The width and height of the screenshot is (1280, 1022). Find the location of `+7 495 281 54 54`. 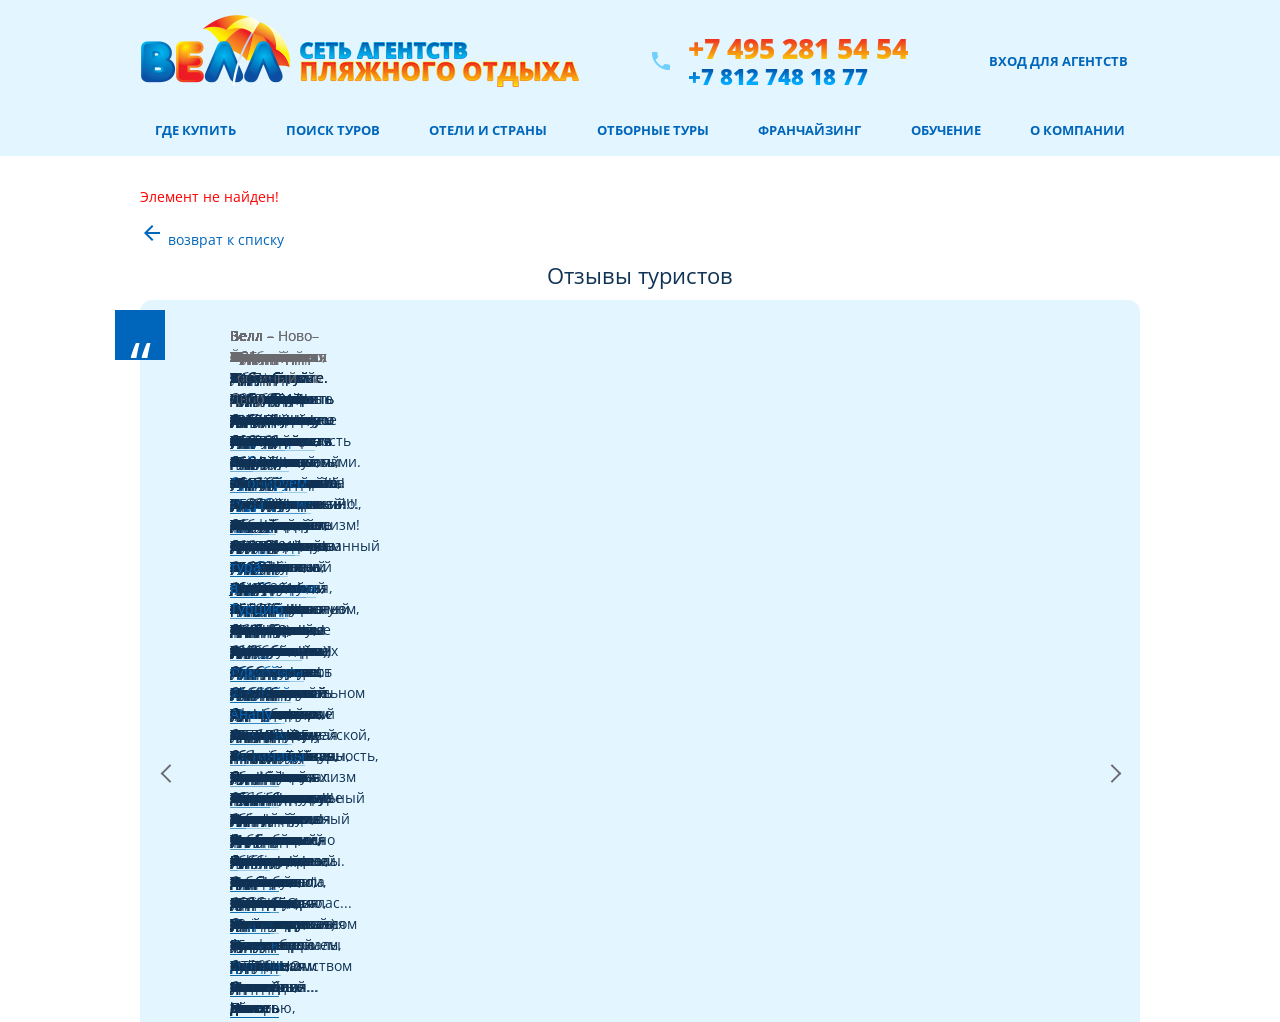

+7 495 281 54 54 is located at coordinates (798, 48).